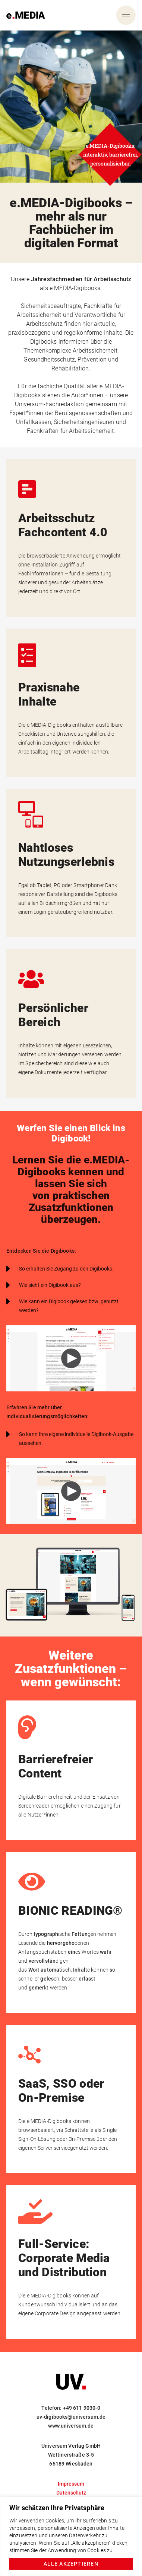 The image size is (142, 2576). Describe the element at coordinates (71, 2564) in the screenshot. I see `Alle akzeptieren` at that location.